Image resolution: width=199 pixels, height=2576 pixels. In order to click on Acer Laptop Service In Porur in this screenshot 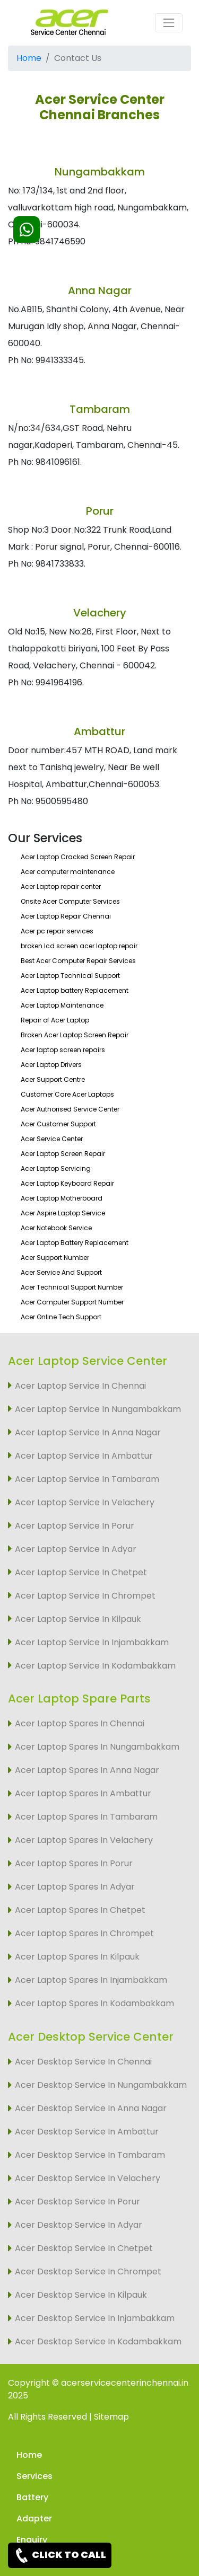, I will do `click(74, 1526)`.